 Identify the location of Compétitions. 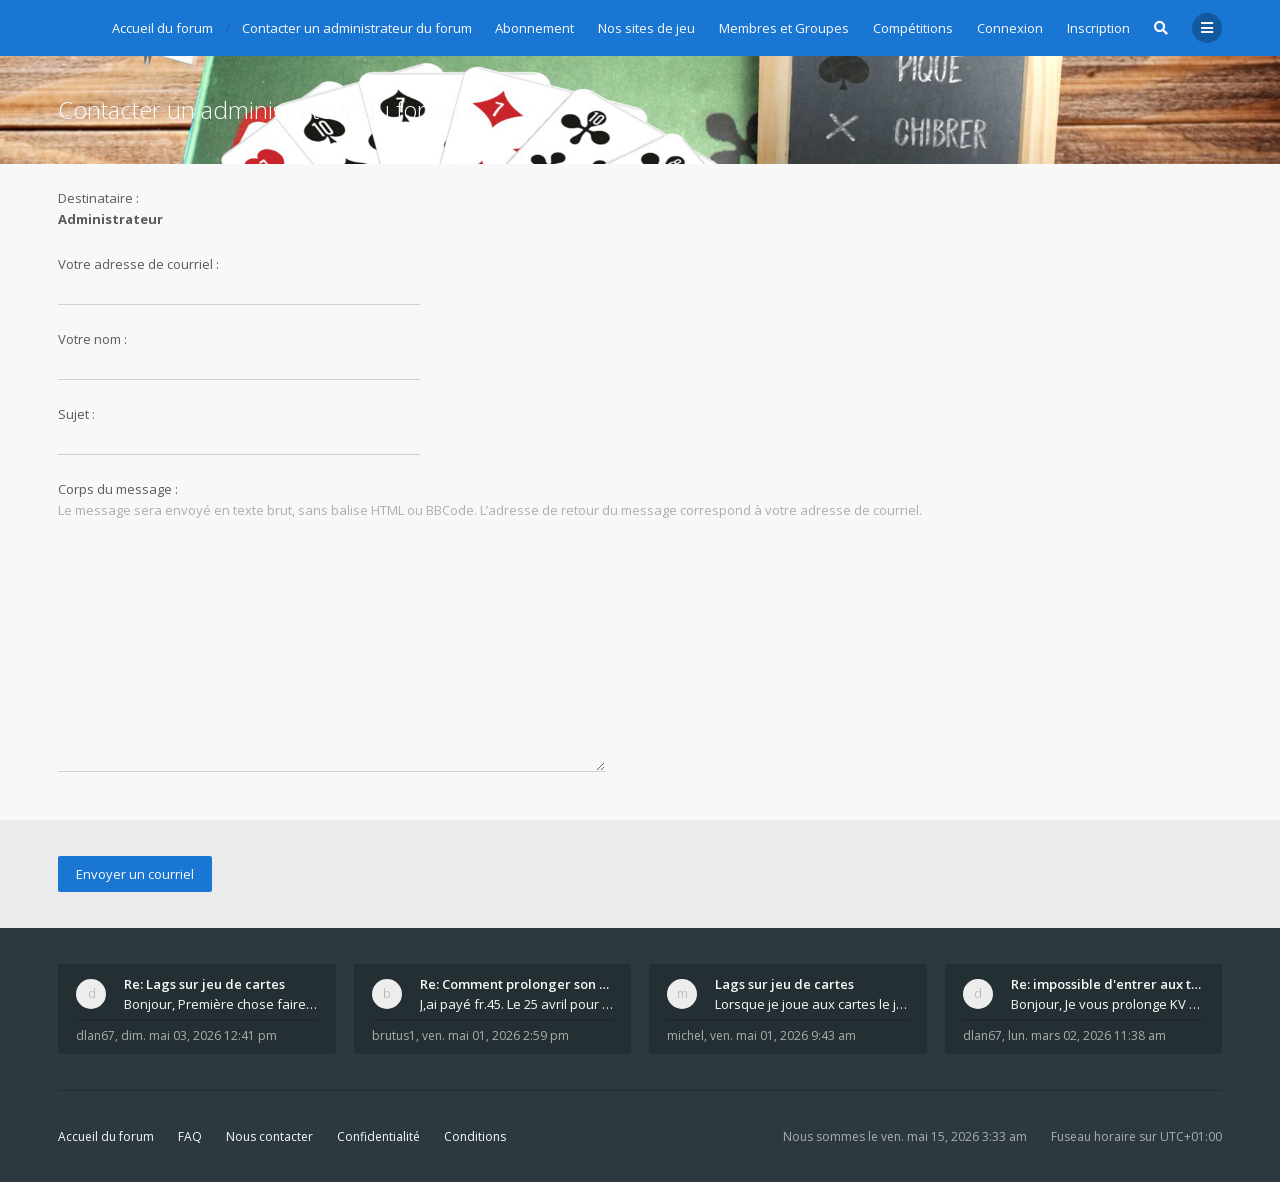
(913, 28).